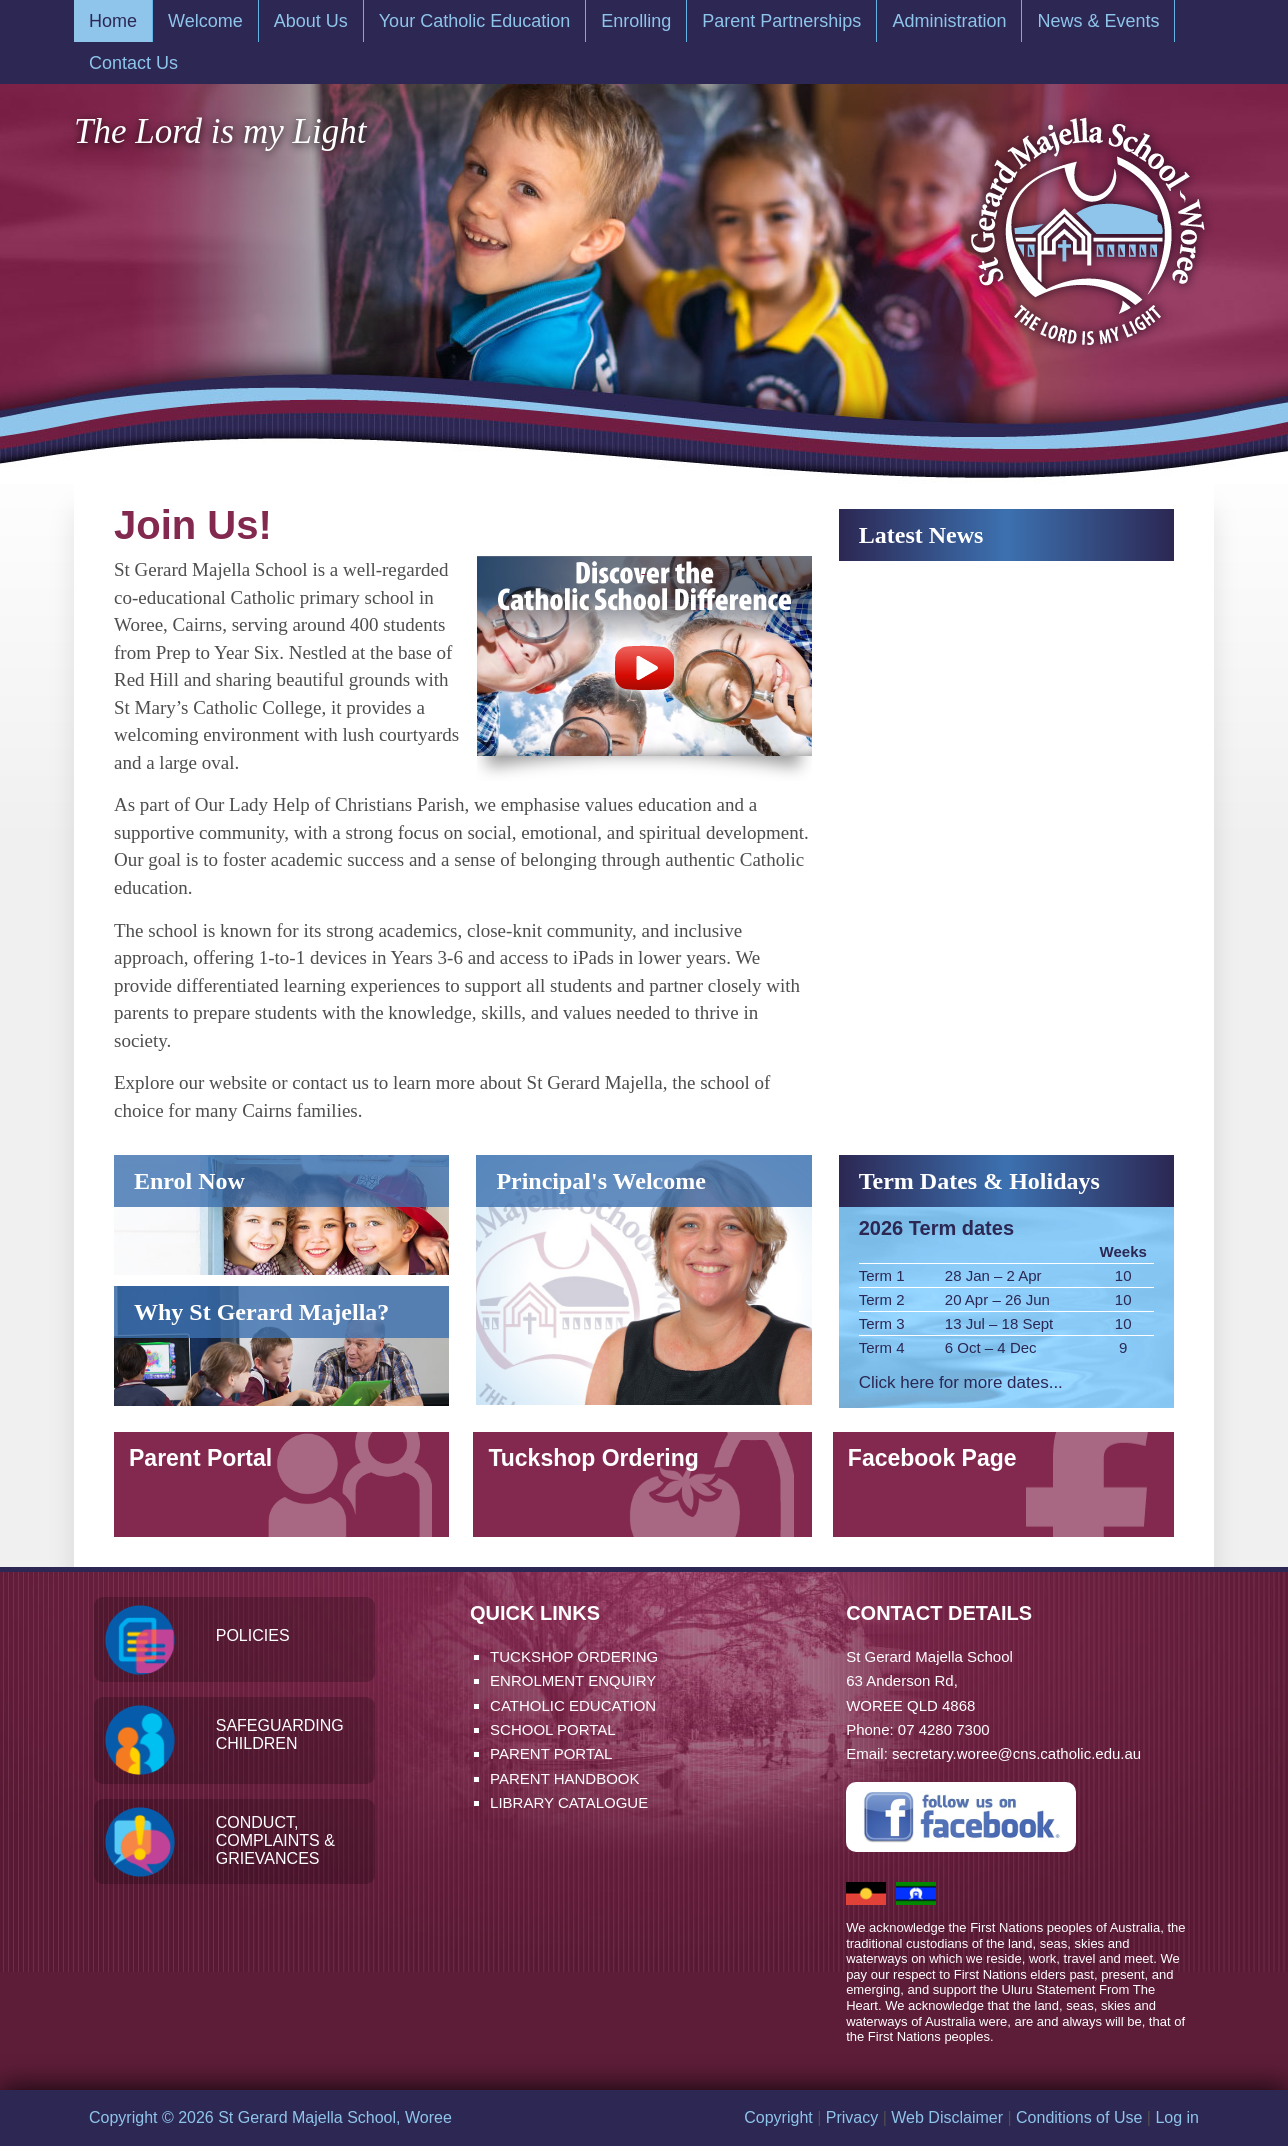 This screenshot has width=1288, height=2146. I want to click on Library Catalogue, so click(569, 1802).